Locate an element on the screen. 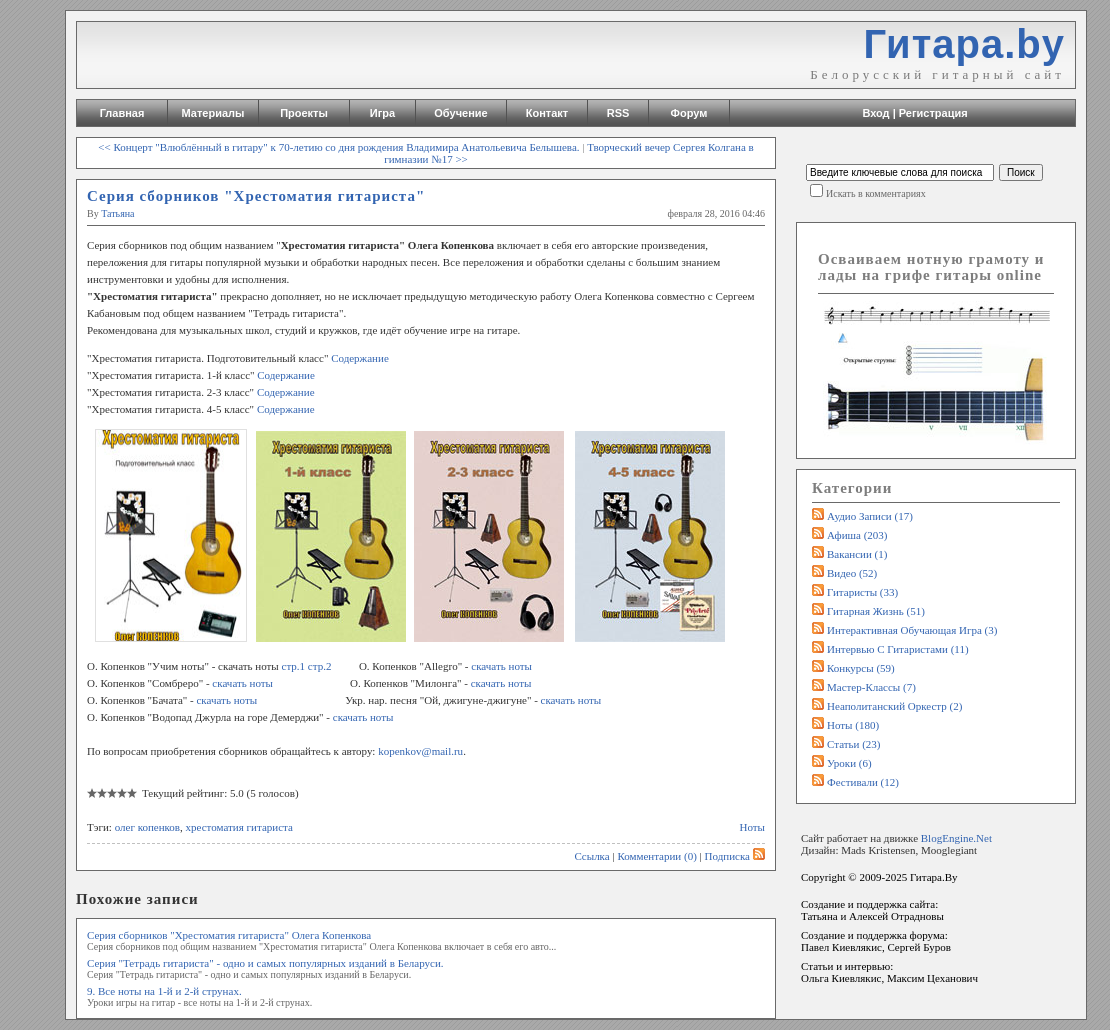  Серия сборников "Хрестоматия гитариста" is located at coordinates (256, 196).